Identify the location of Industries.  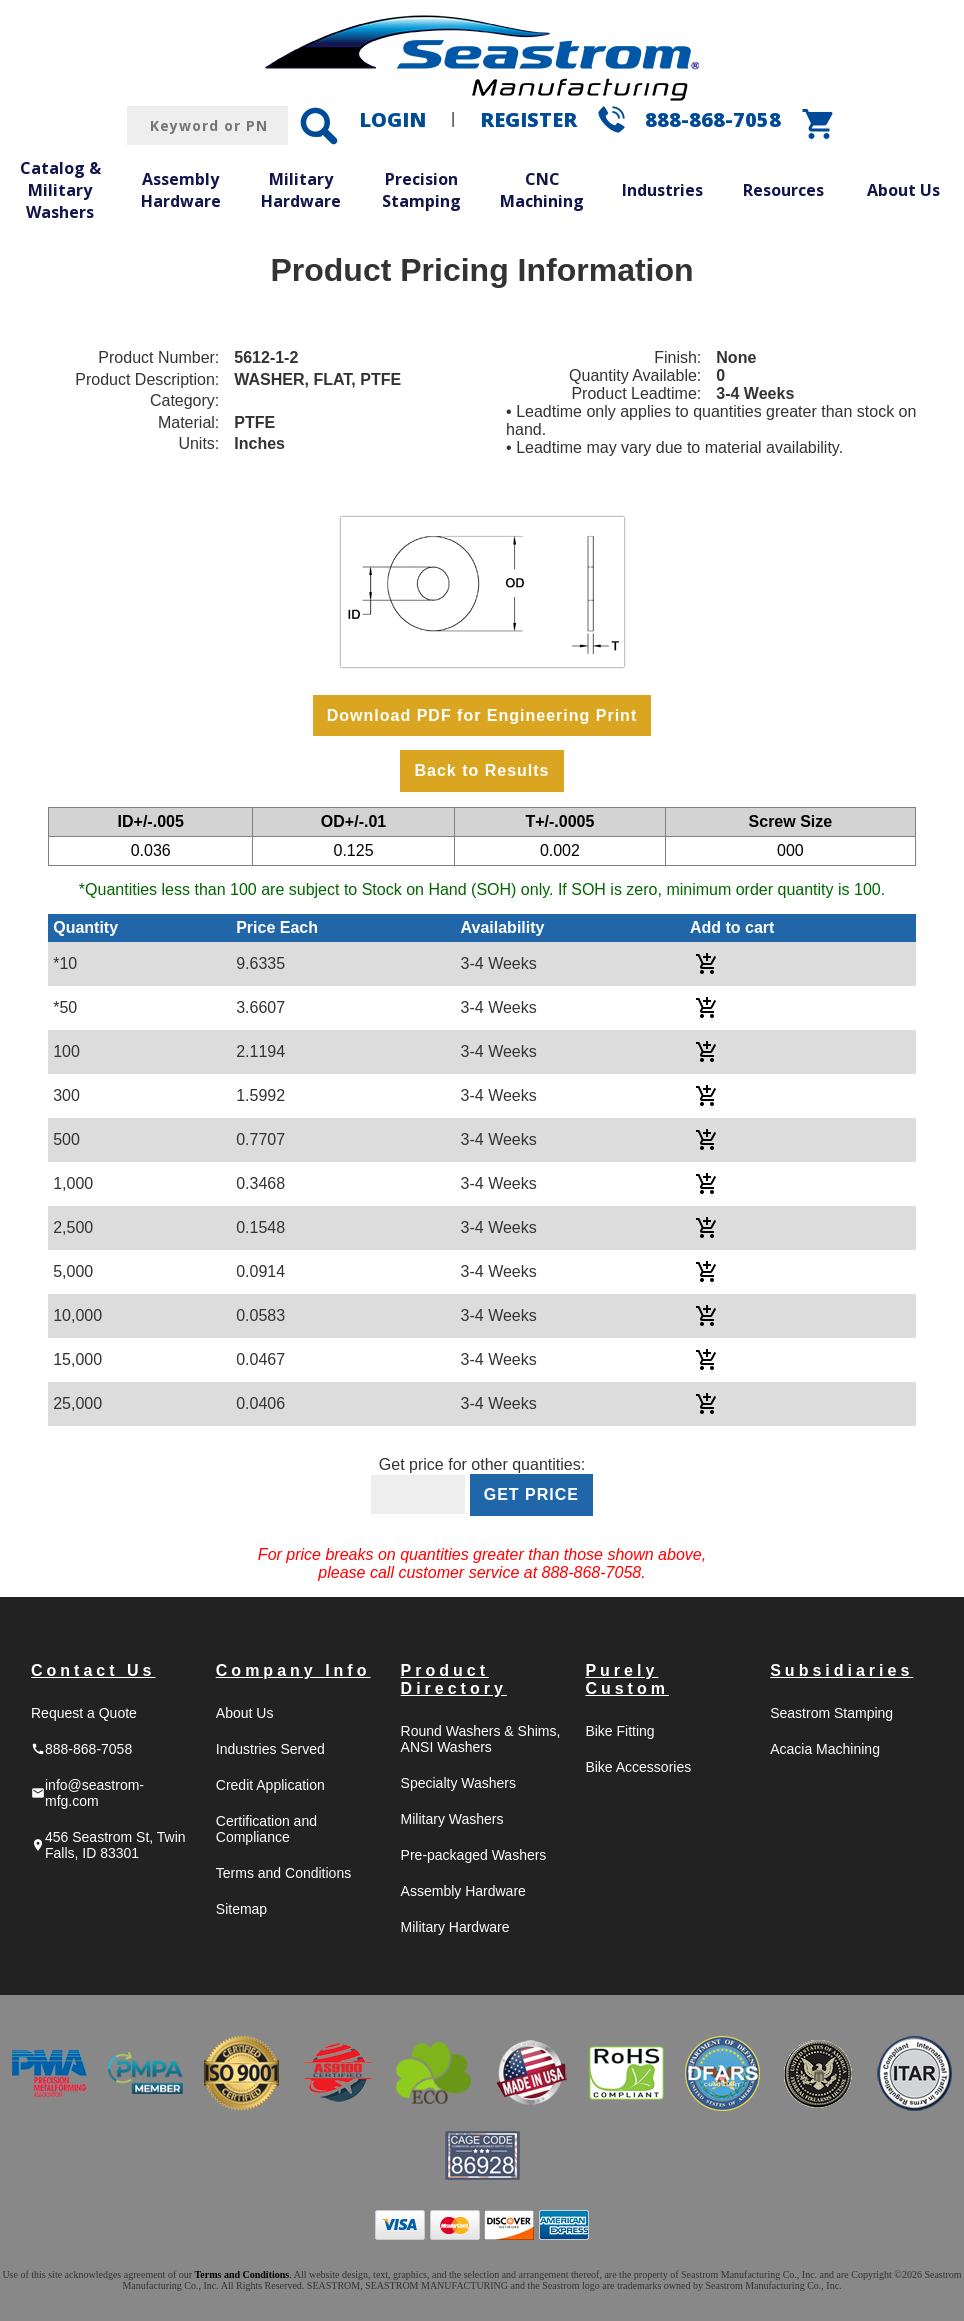
(662, 190).